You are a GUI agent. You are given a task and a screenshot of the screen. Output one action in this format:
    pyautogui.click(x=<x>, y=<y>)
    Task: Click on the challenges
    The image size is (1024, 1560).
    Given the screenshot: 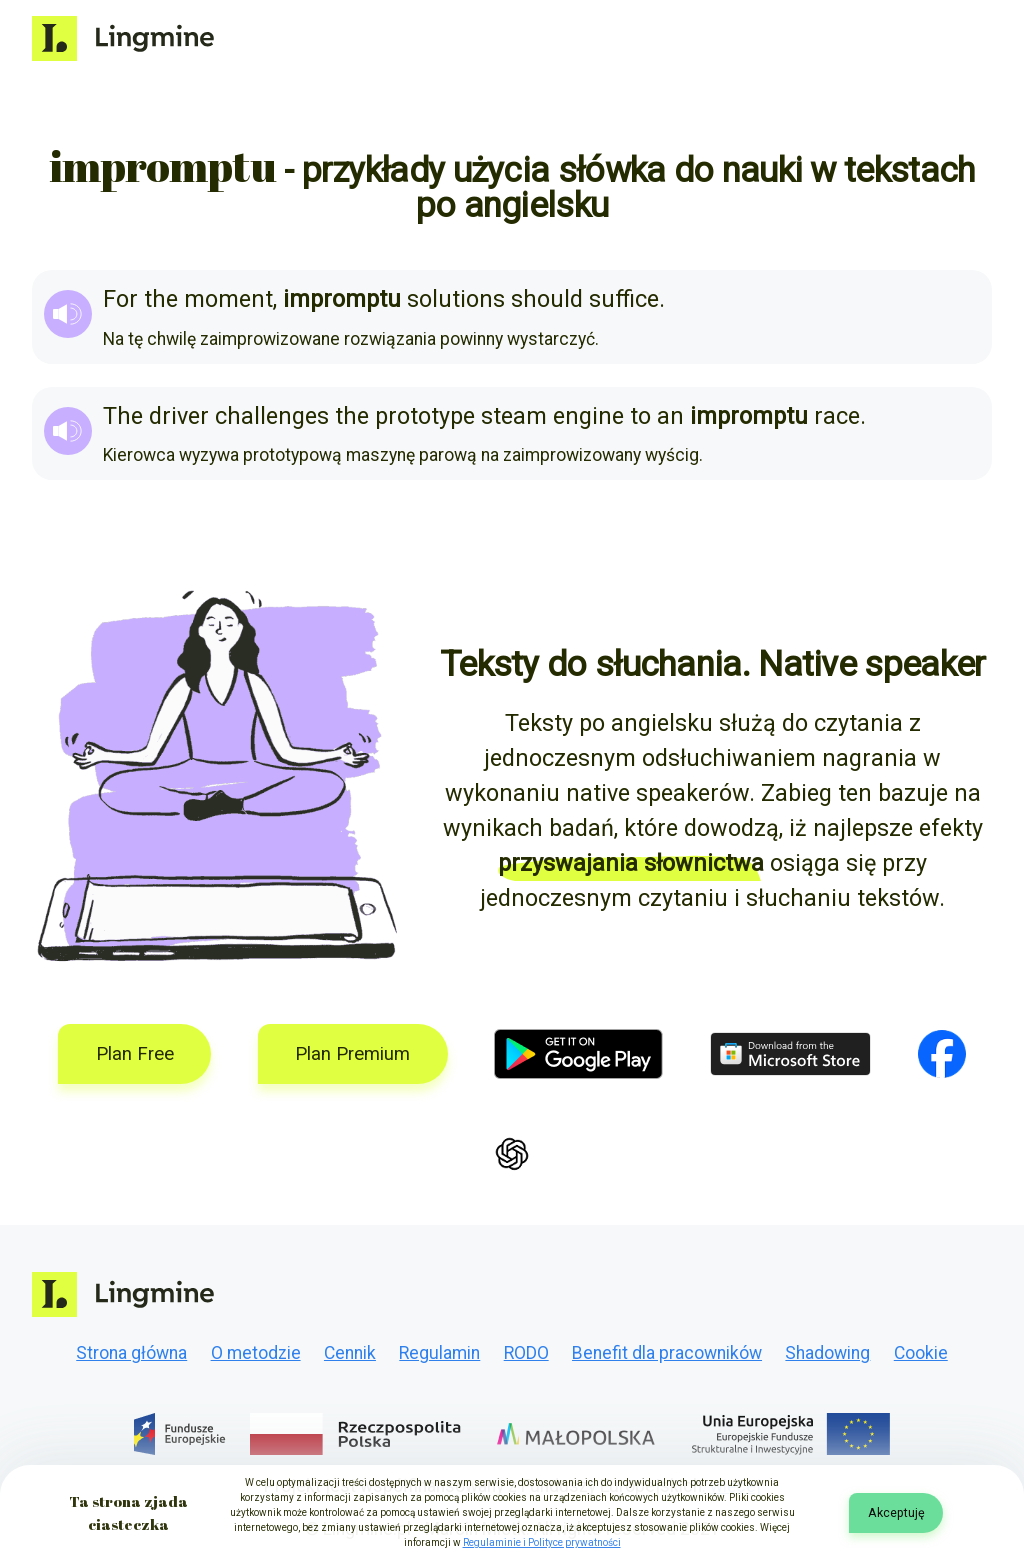 What is the action you would take?
    pyautogui.click(x=272, y=416)
    